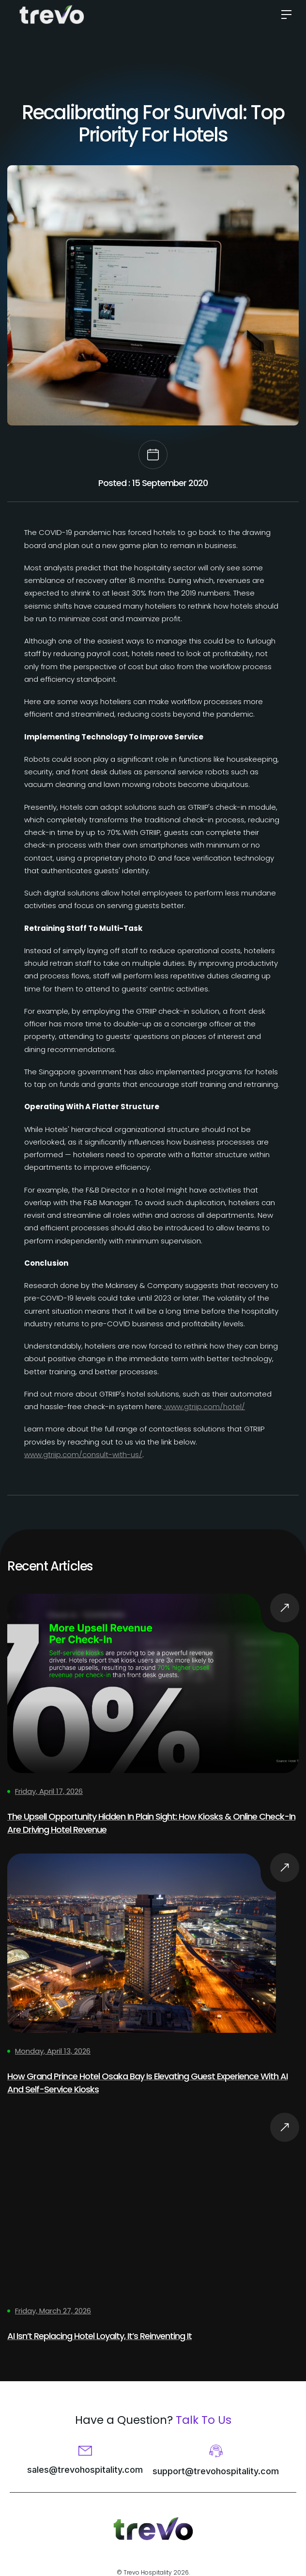 The width and height of the screenshot is (306, 2576). What do you see at coordinates (83, 1454) in the screenshot?
I see `www.gtriip.com/consult-with-us/` at bounding box center [83, 1454].